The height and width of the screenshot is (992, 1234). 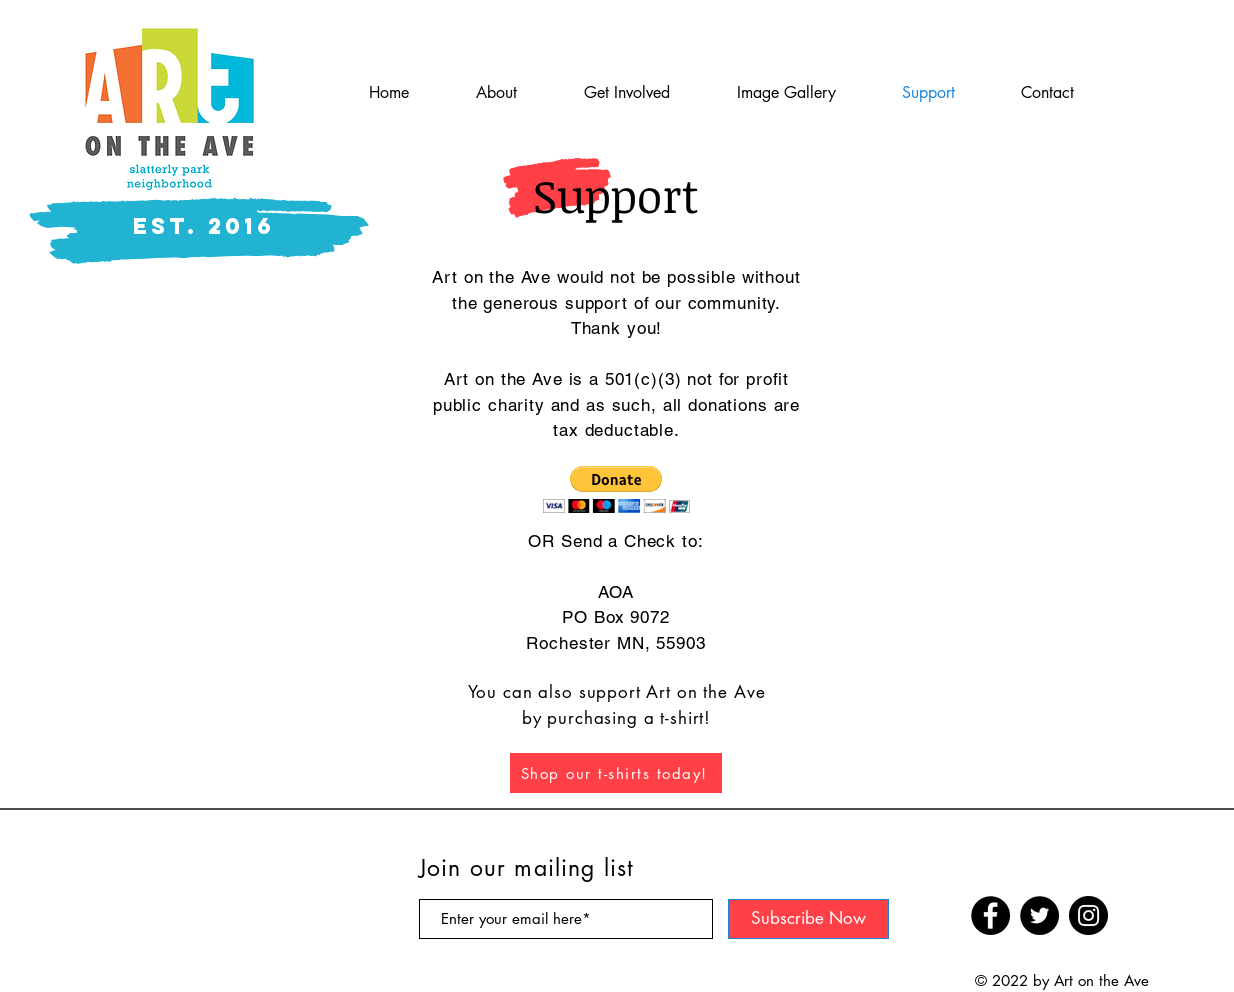 I want to click on [button], so click(x=616, y=489).